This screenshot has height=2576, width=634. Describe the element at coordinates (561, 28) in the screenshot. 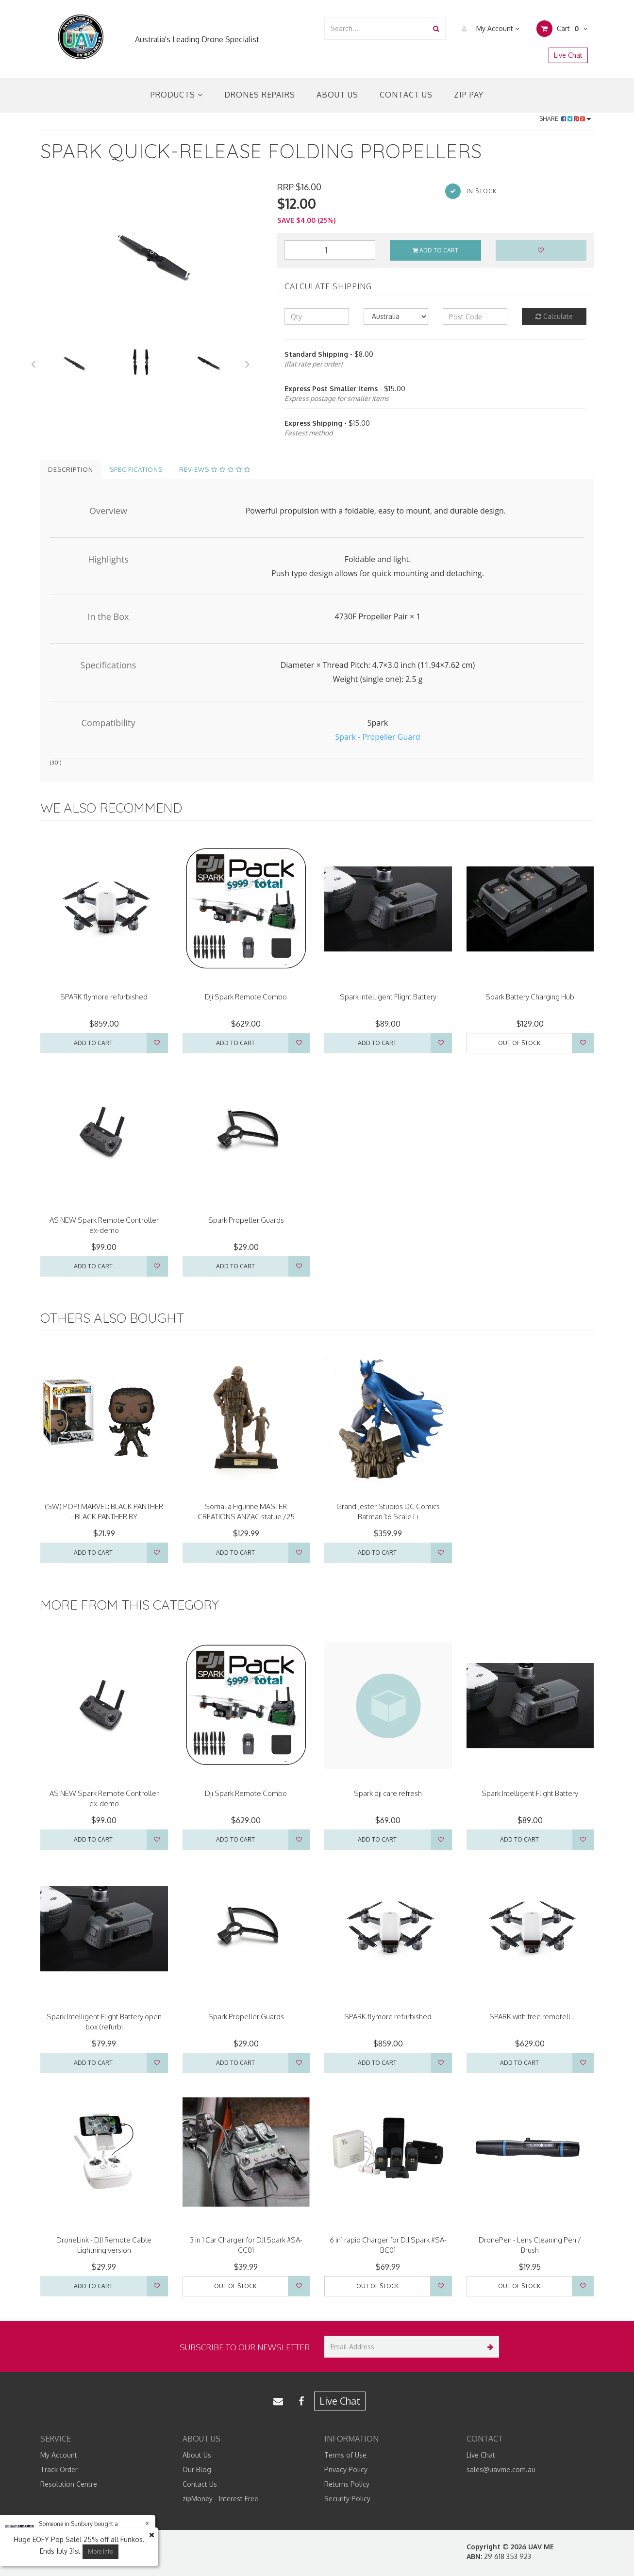

I see `Cart` at that location.